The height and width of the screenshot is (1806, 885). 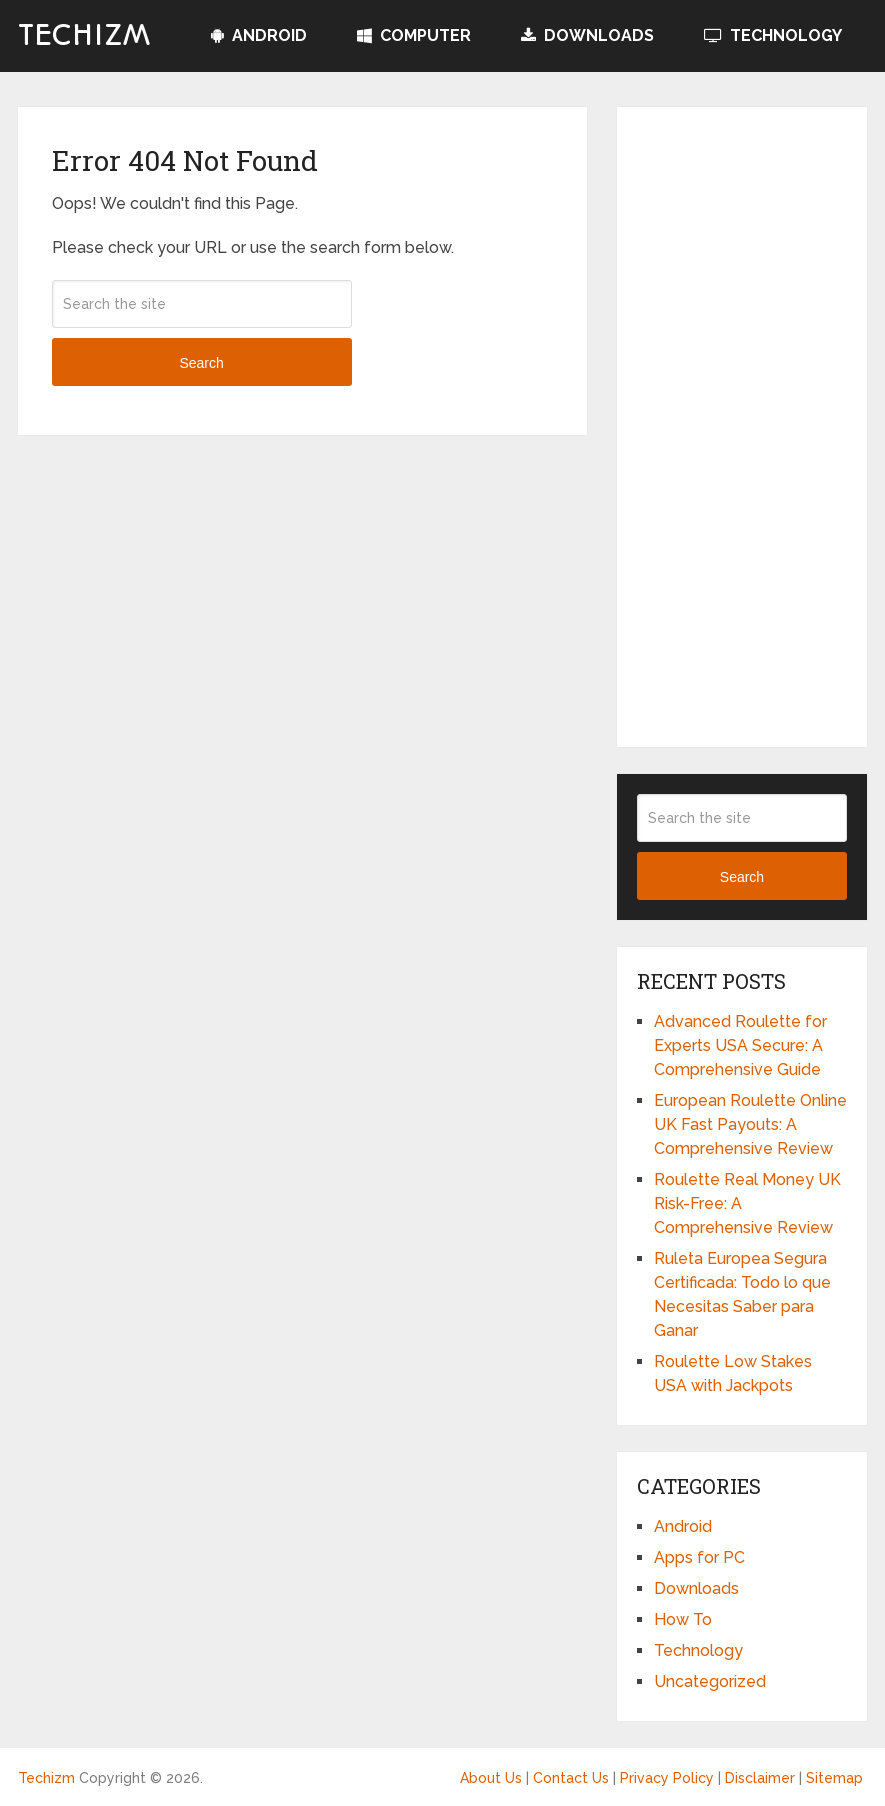 What do you see at coordinates (667, 1778) in the screenshot?
I see `Privacy Policy` at bounding box center [667, 1778].